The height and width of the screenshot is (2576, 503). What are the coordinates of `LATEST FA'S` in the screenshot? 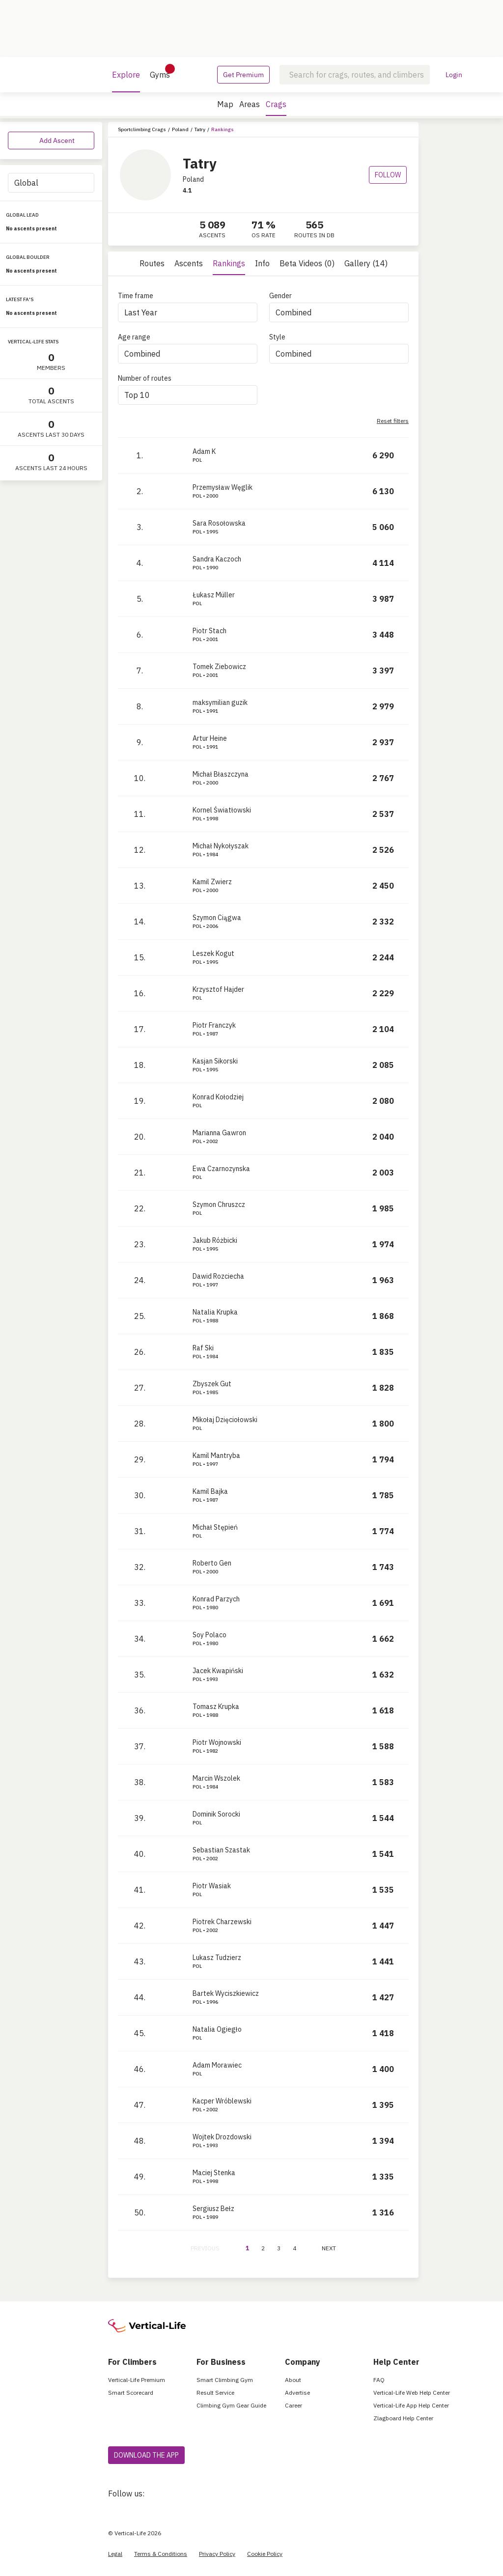 It's located at (19, 299).